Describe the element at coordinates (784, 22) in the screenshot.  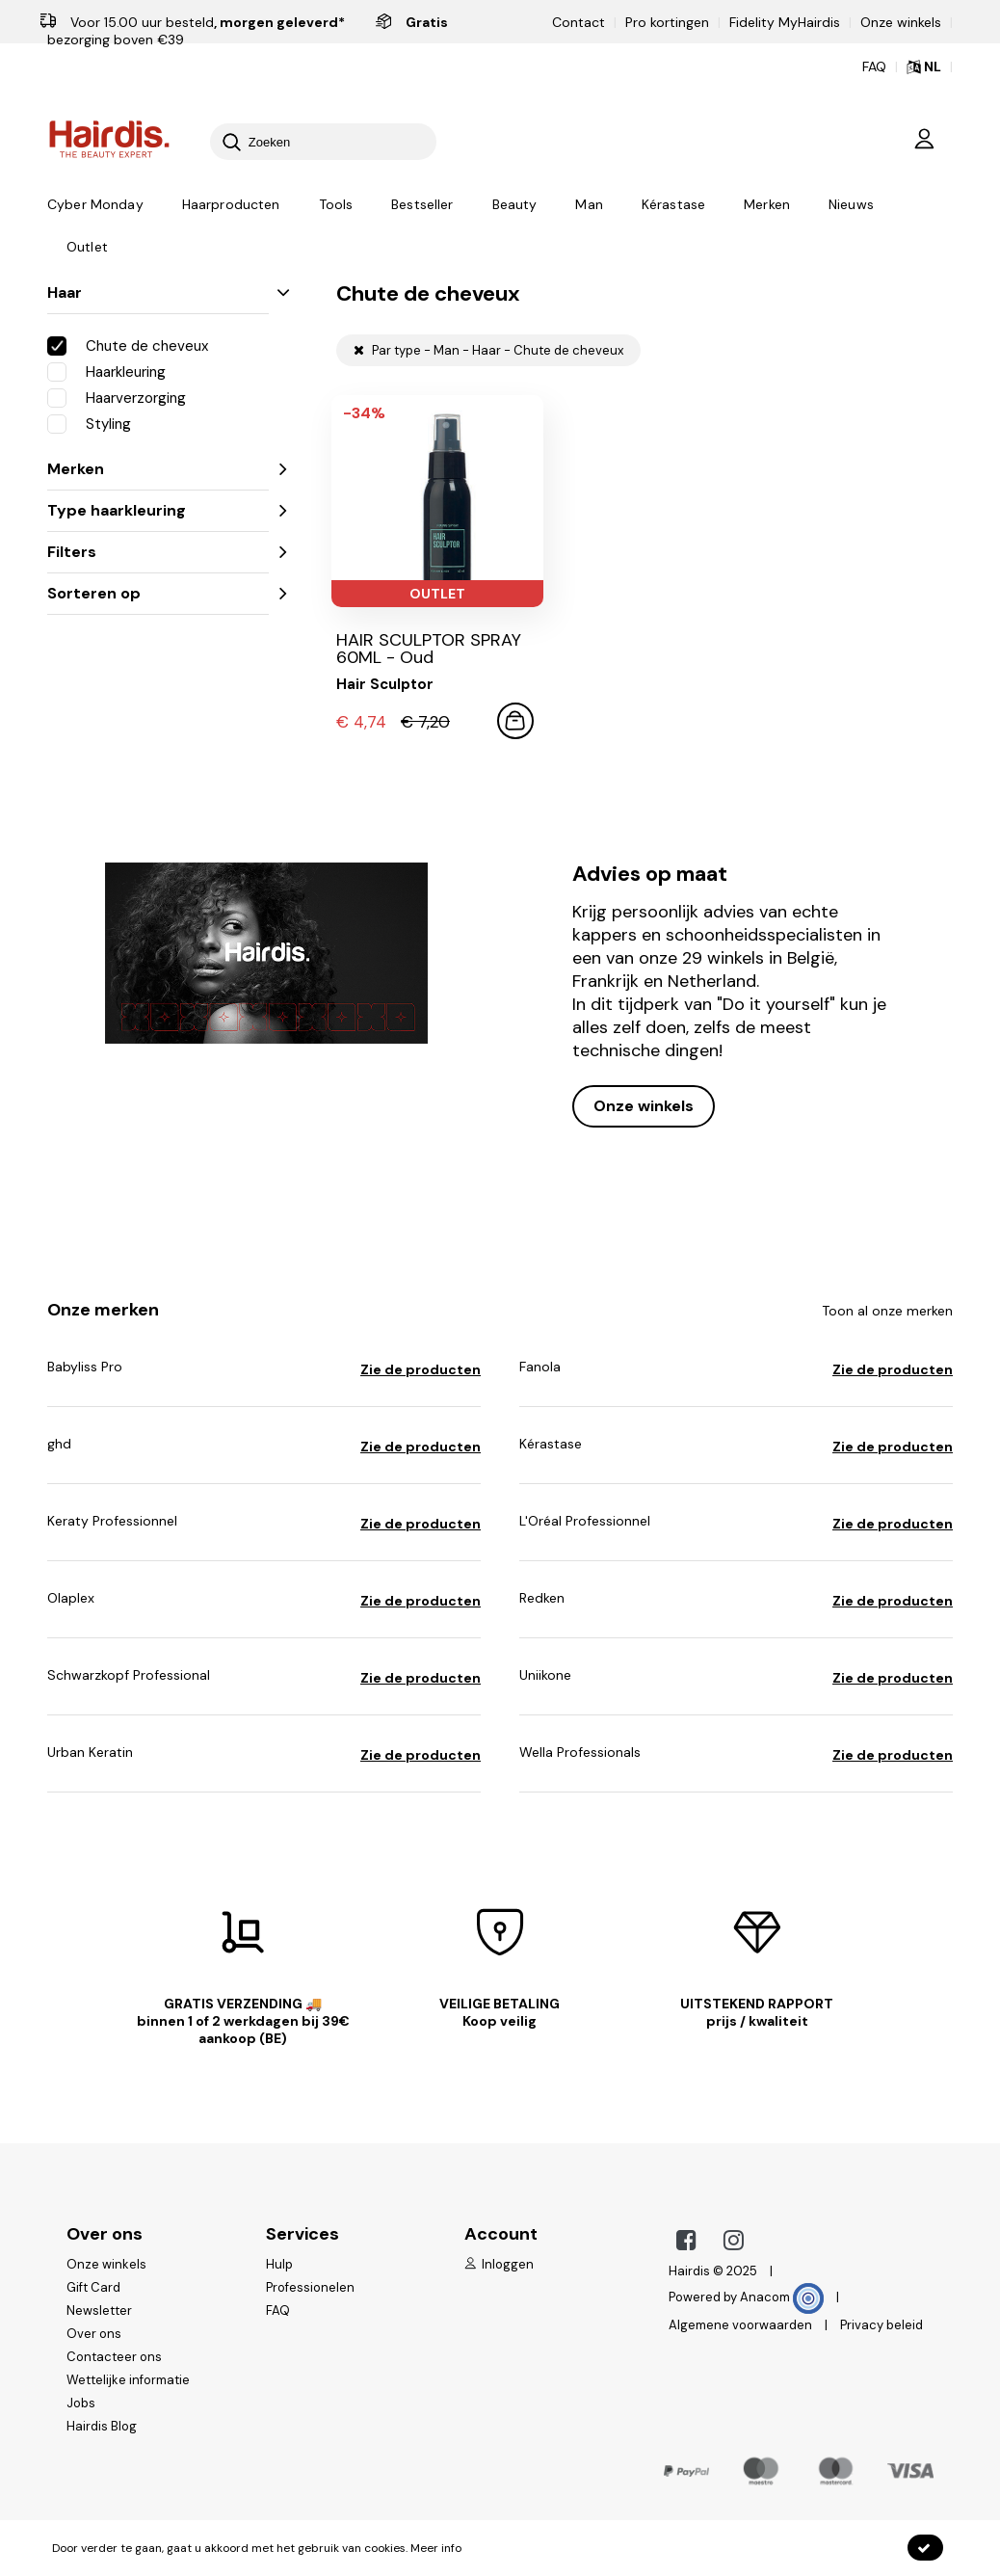
I see `Fidelity MyHairdis` at that location.